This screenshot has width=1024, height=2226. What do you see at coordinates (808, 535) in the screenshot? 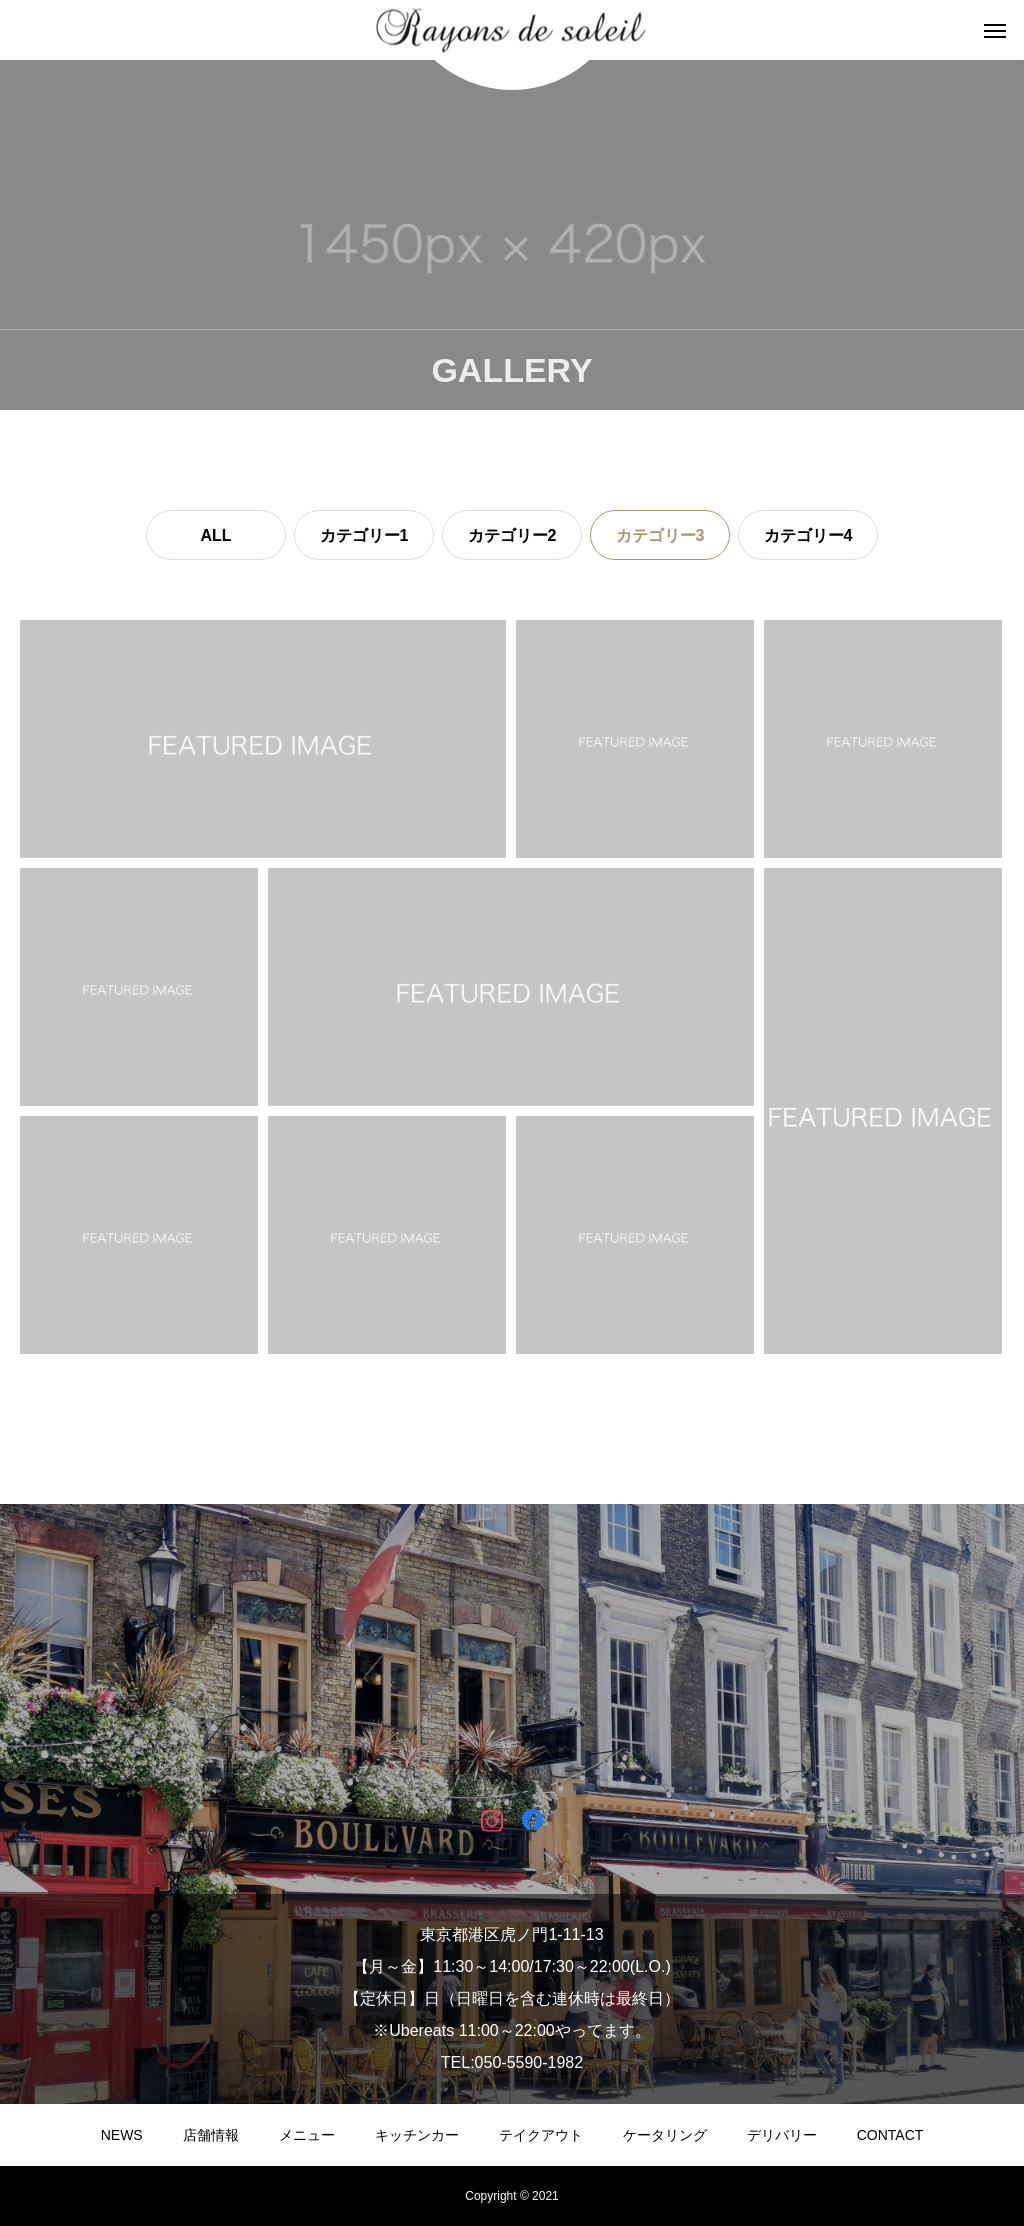
I see `カテゴリー4` at bounding box center [808, 535].